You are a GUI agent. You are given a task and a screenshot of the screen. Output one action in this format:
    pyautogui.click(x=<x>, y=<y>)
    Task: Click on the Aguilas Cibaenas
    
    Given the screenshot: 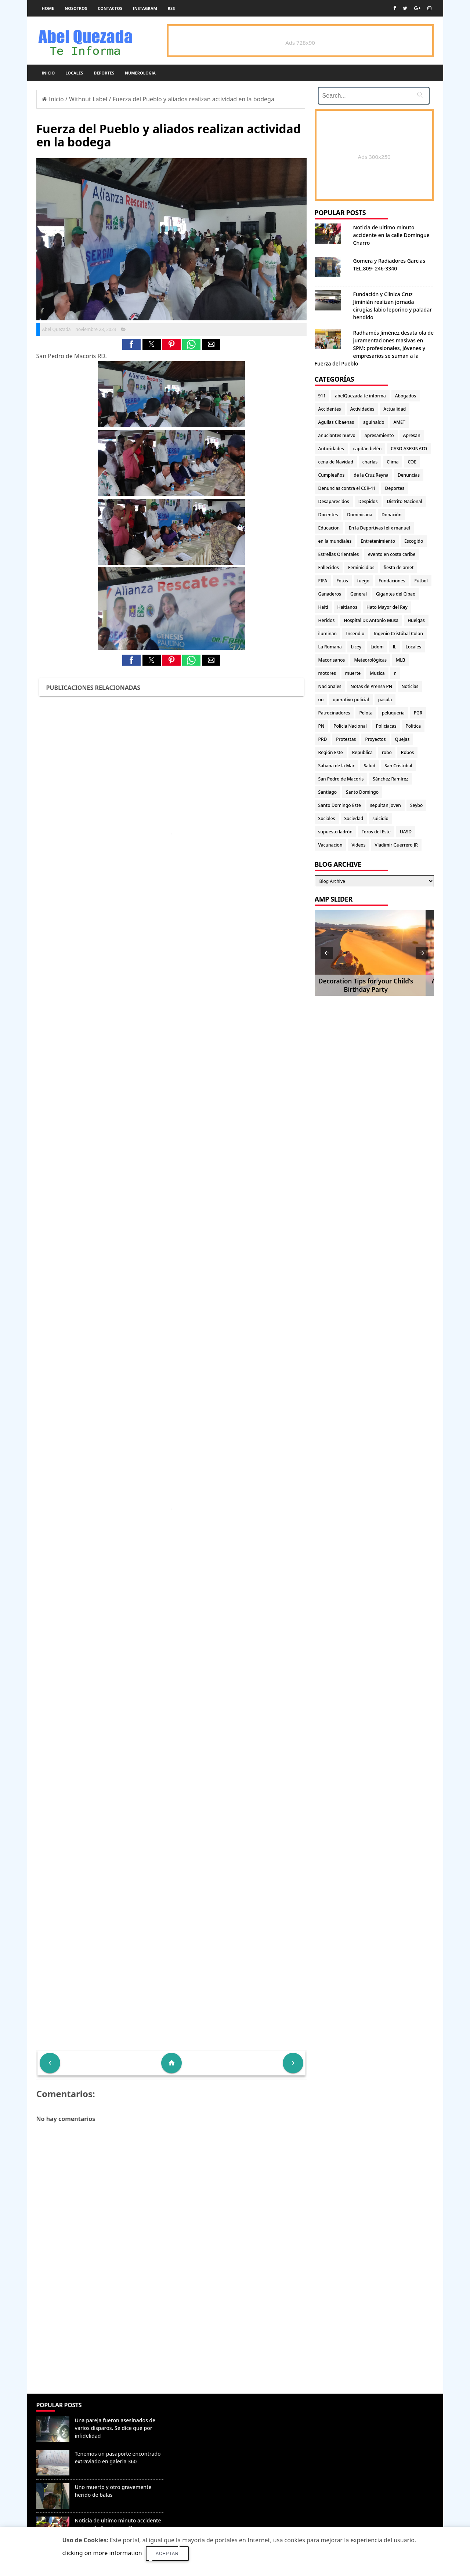 What is the action you would take?
    pyautogui.click(x=336, y=422)
    